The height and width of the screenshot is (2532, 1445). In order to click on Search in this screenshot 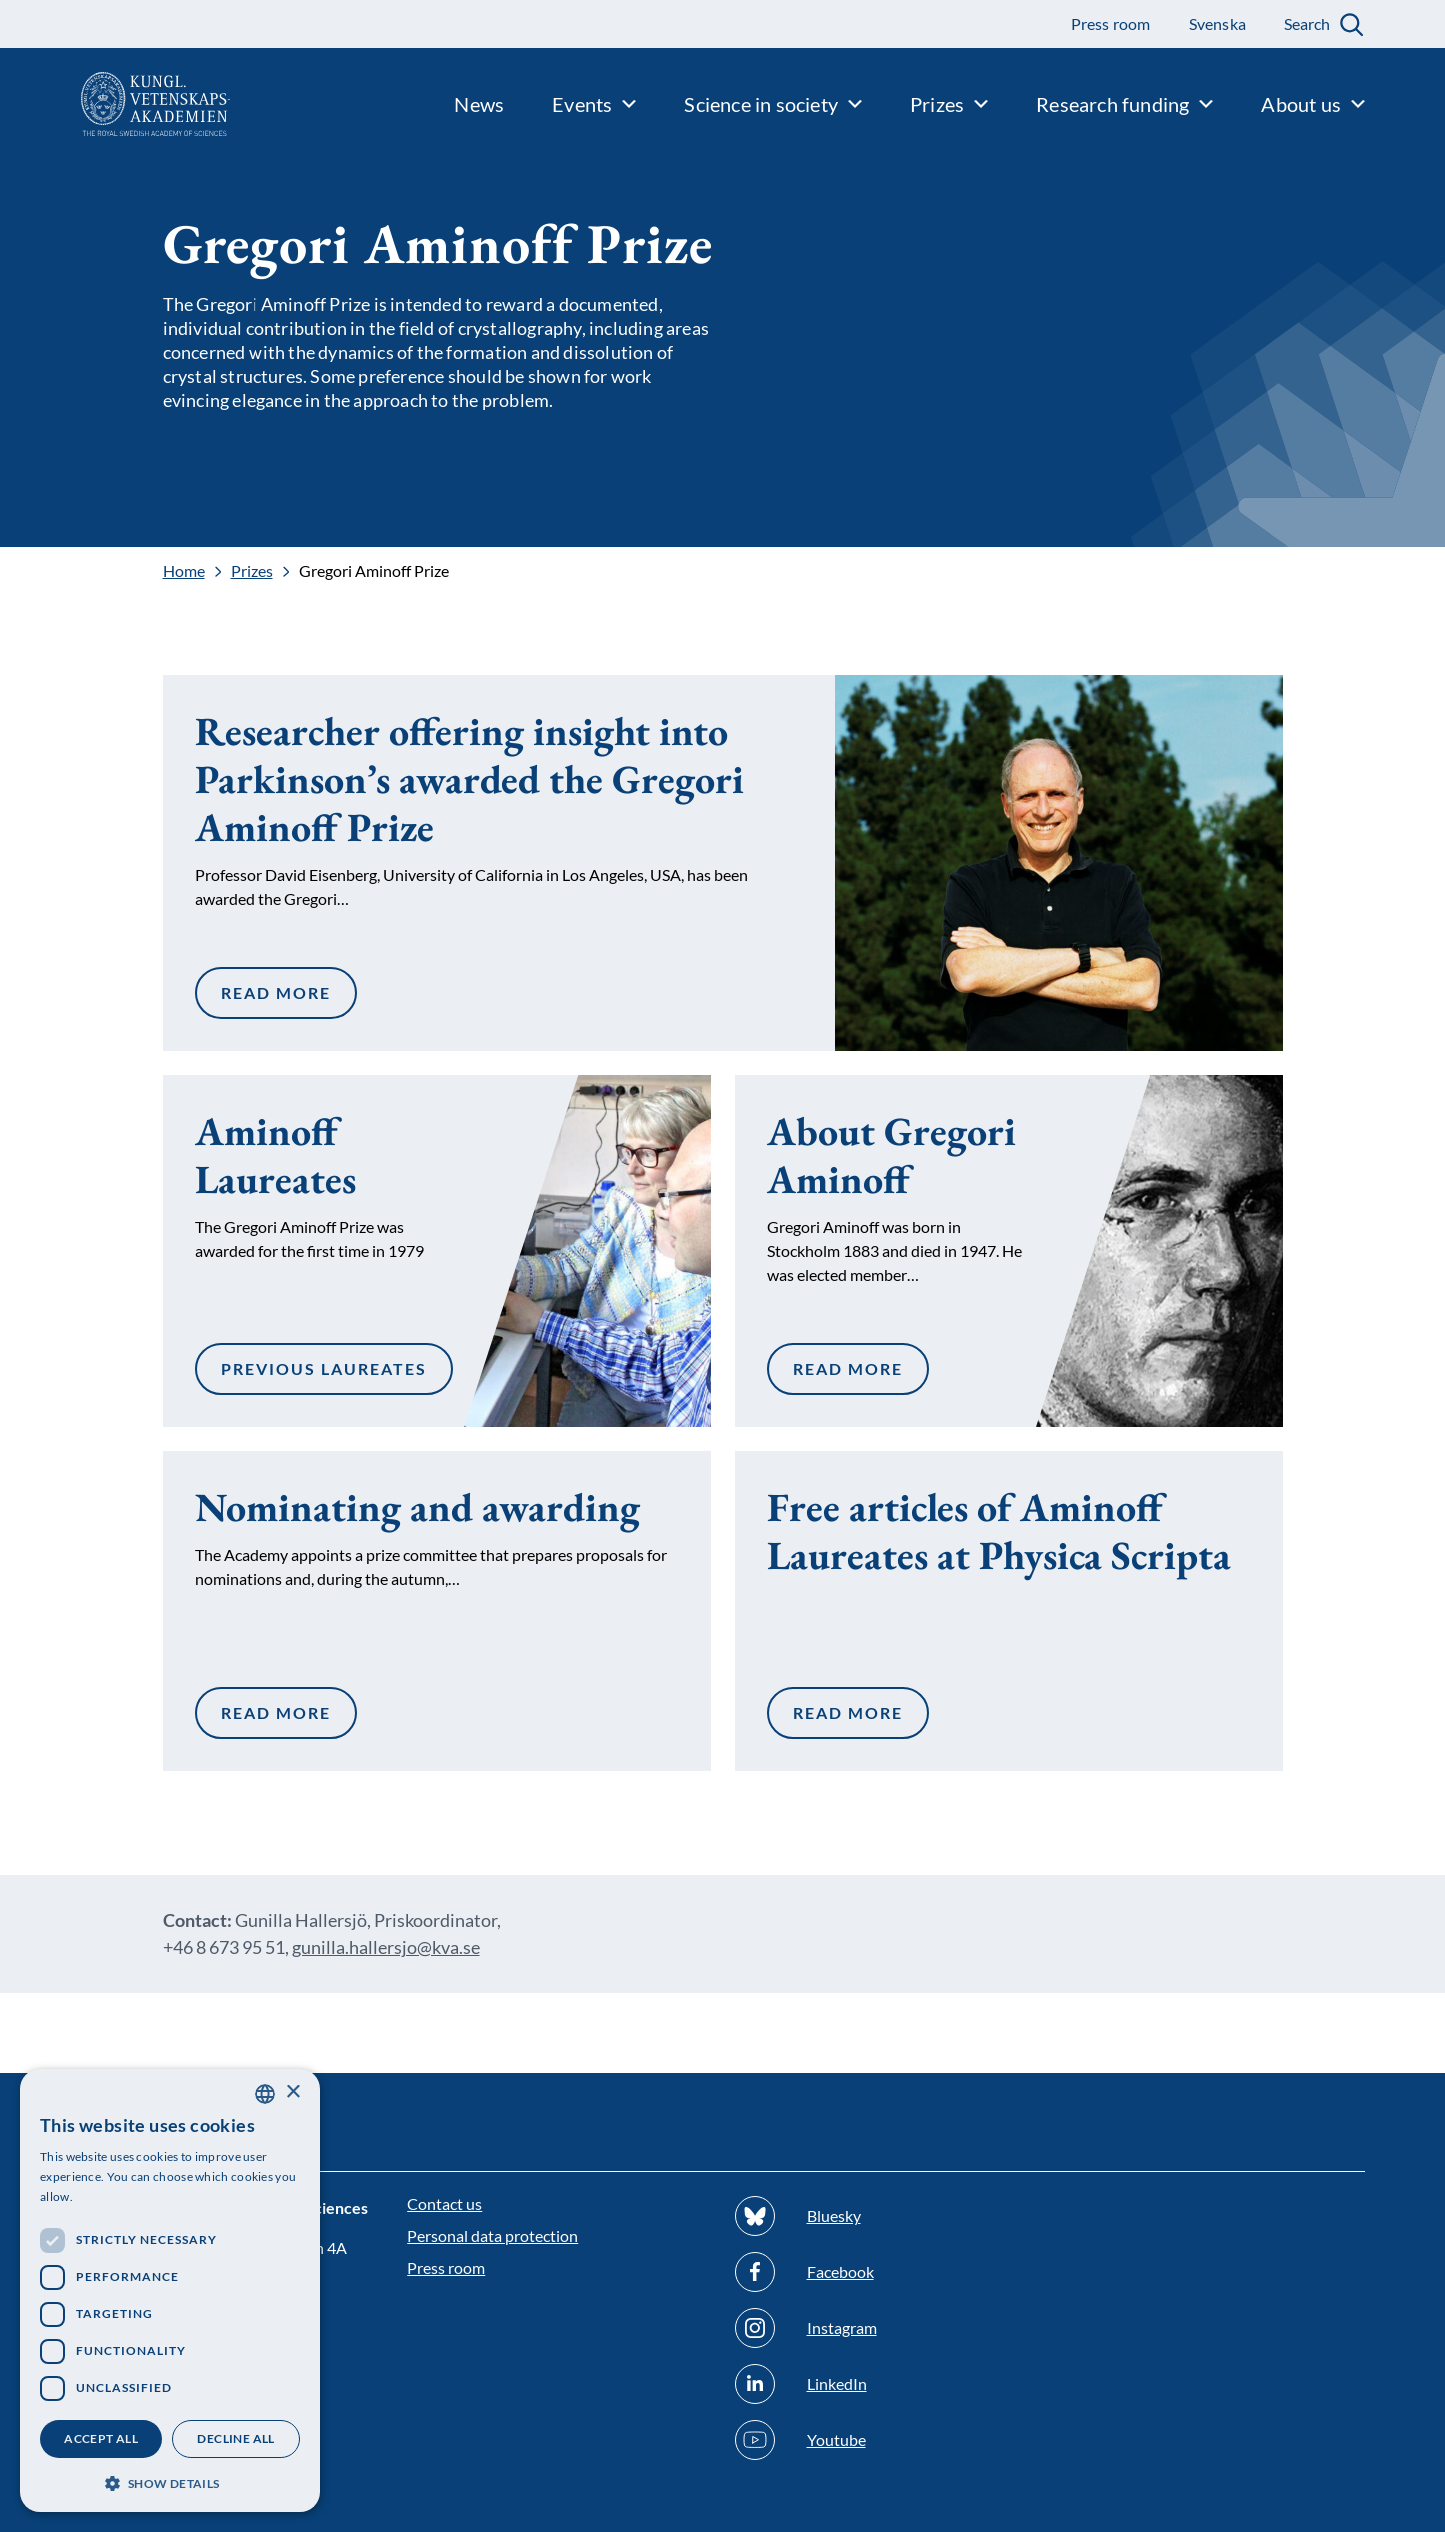, I will do `click(1307, 23)`.